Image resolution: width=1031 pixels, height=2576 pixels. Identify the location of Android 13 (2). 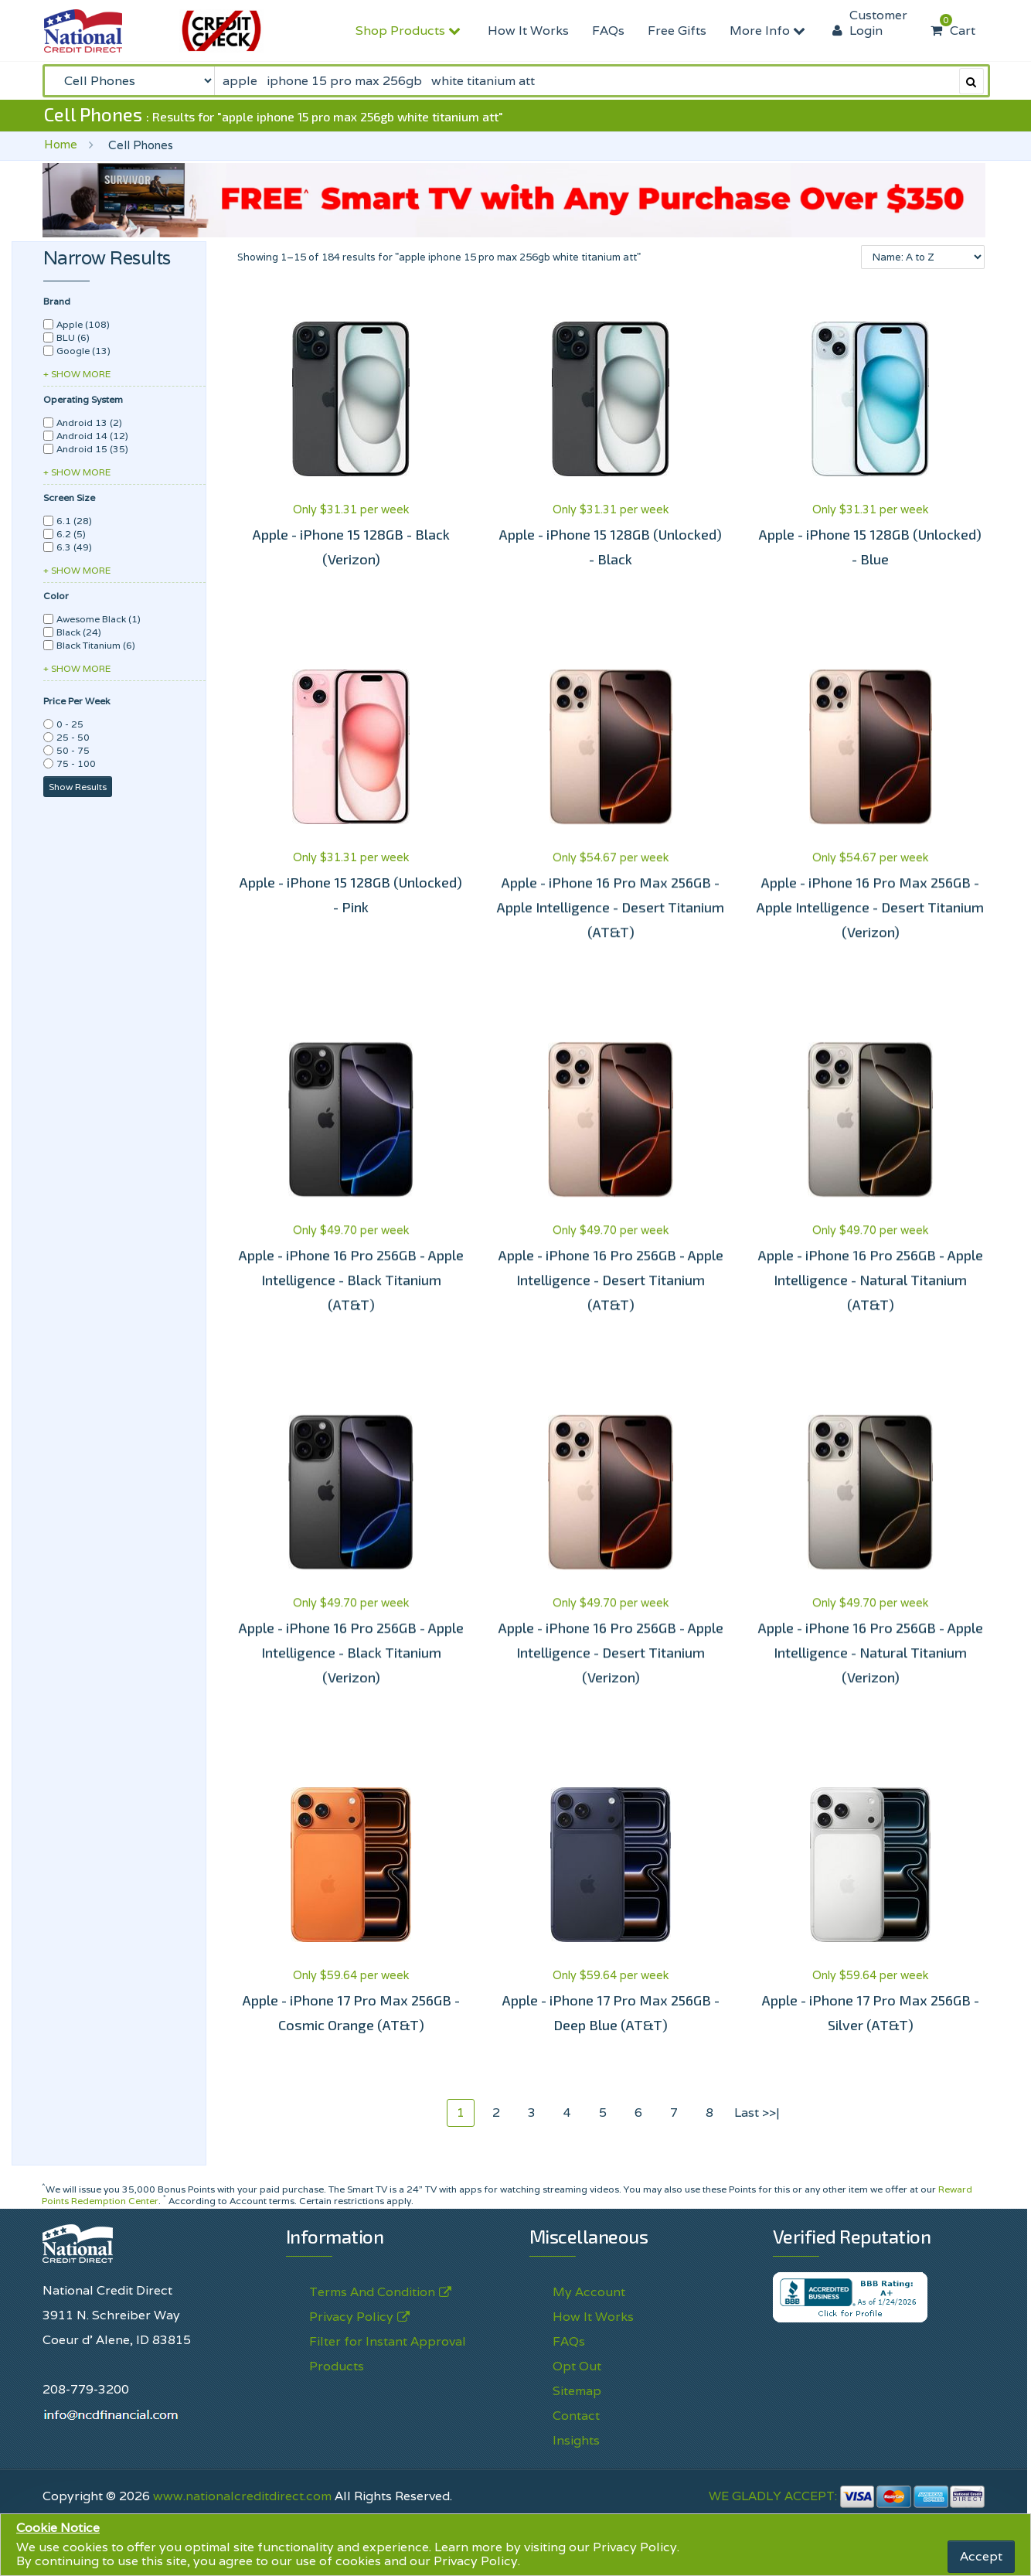
(89, 422).